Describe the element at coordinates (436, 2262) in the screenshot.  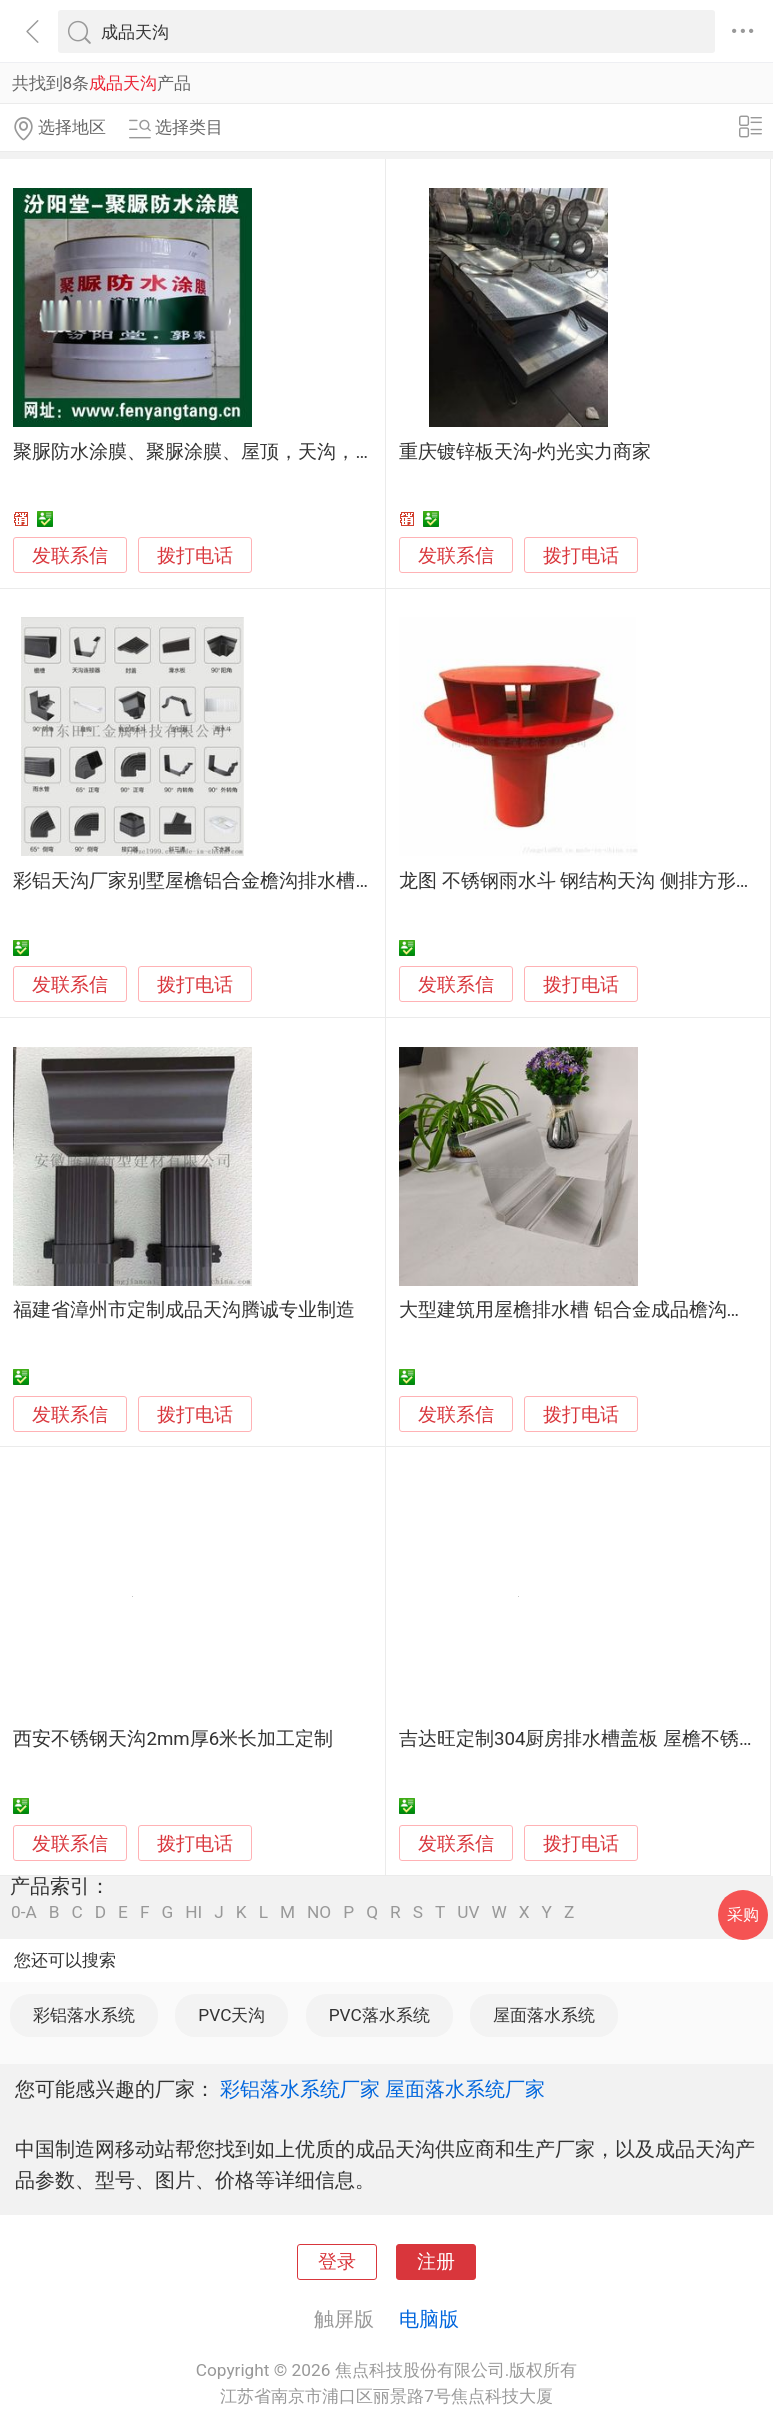
I see `注册` at that location.